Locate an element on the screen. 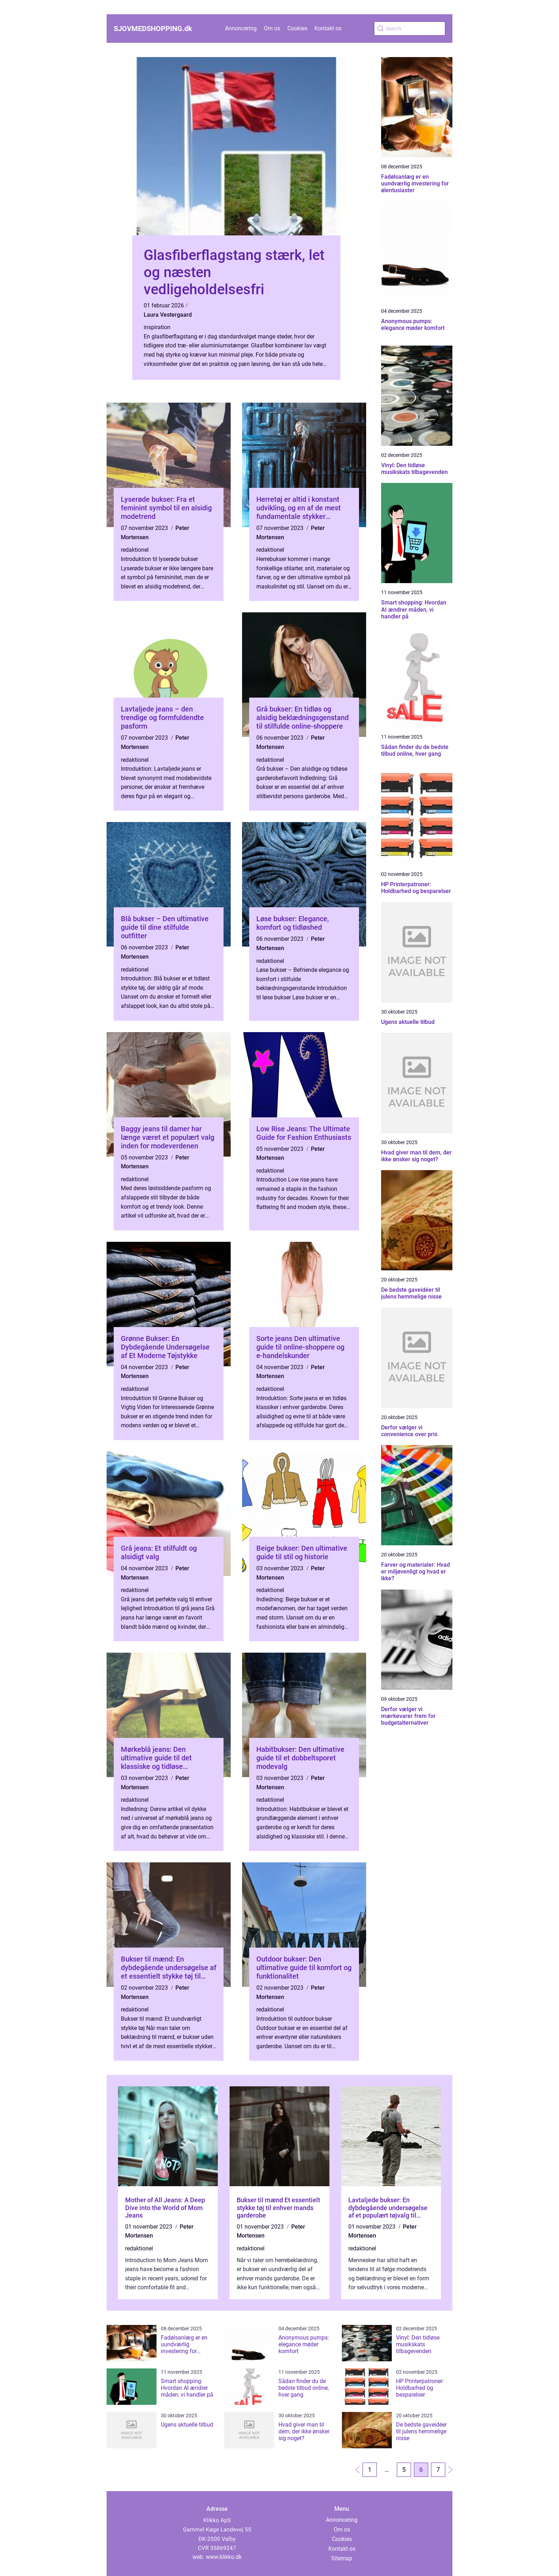 The height and width of the screenshot is (2576, 559). Kontakt os is located at coordinates (328, 28).